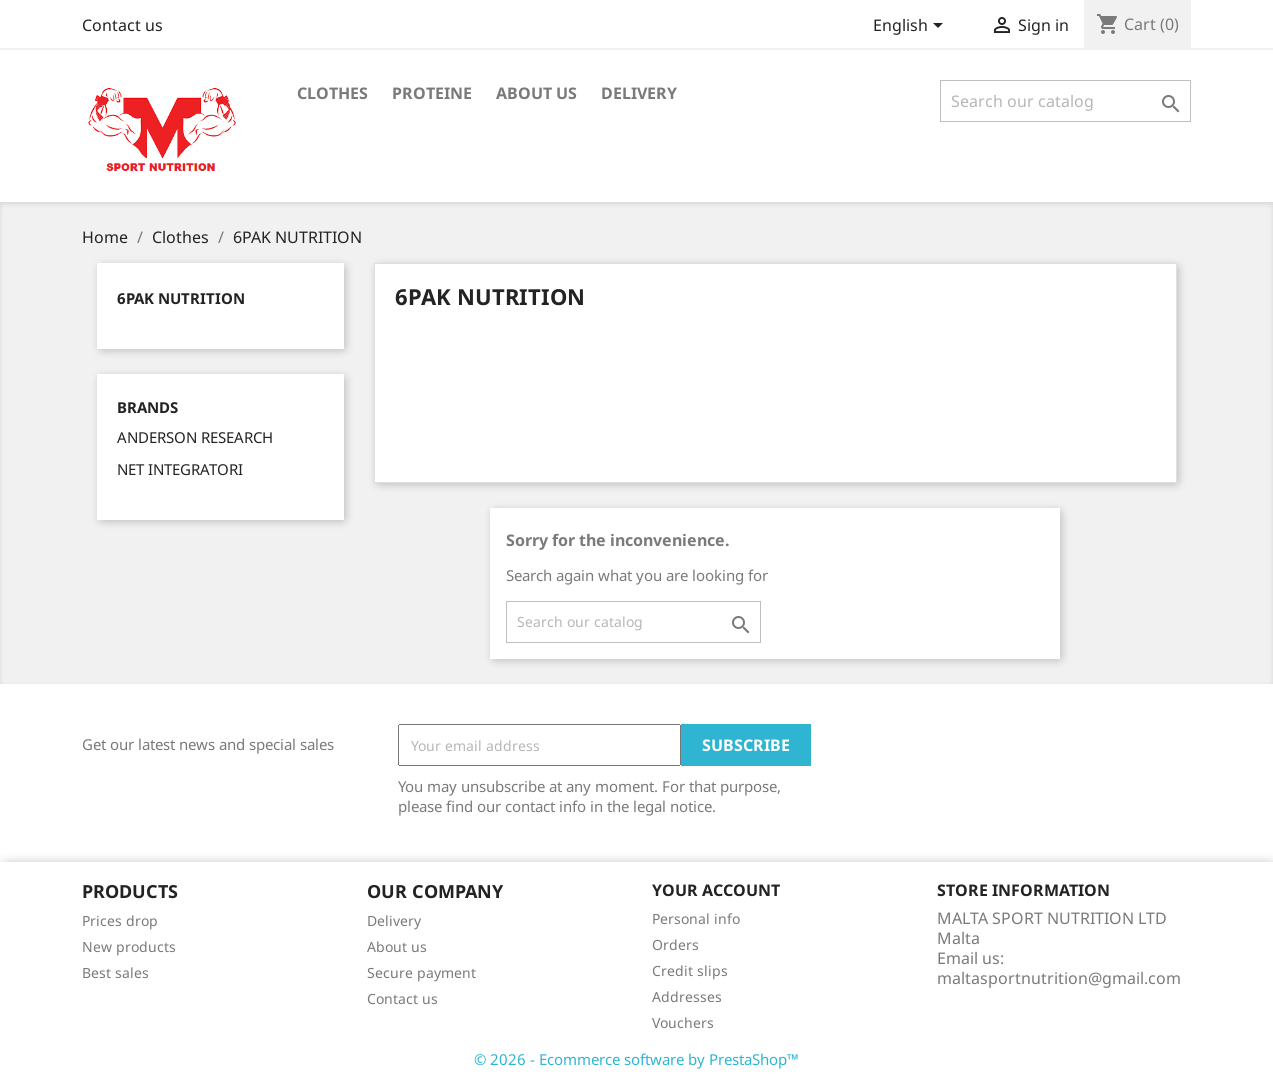 The image size is (1273, 1085). Describe the element at coordinates (421, 972) in the screenshot. I see `Secure payment` at that location.